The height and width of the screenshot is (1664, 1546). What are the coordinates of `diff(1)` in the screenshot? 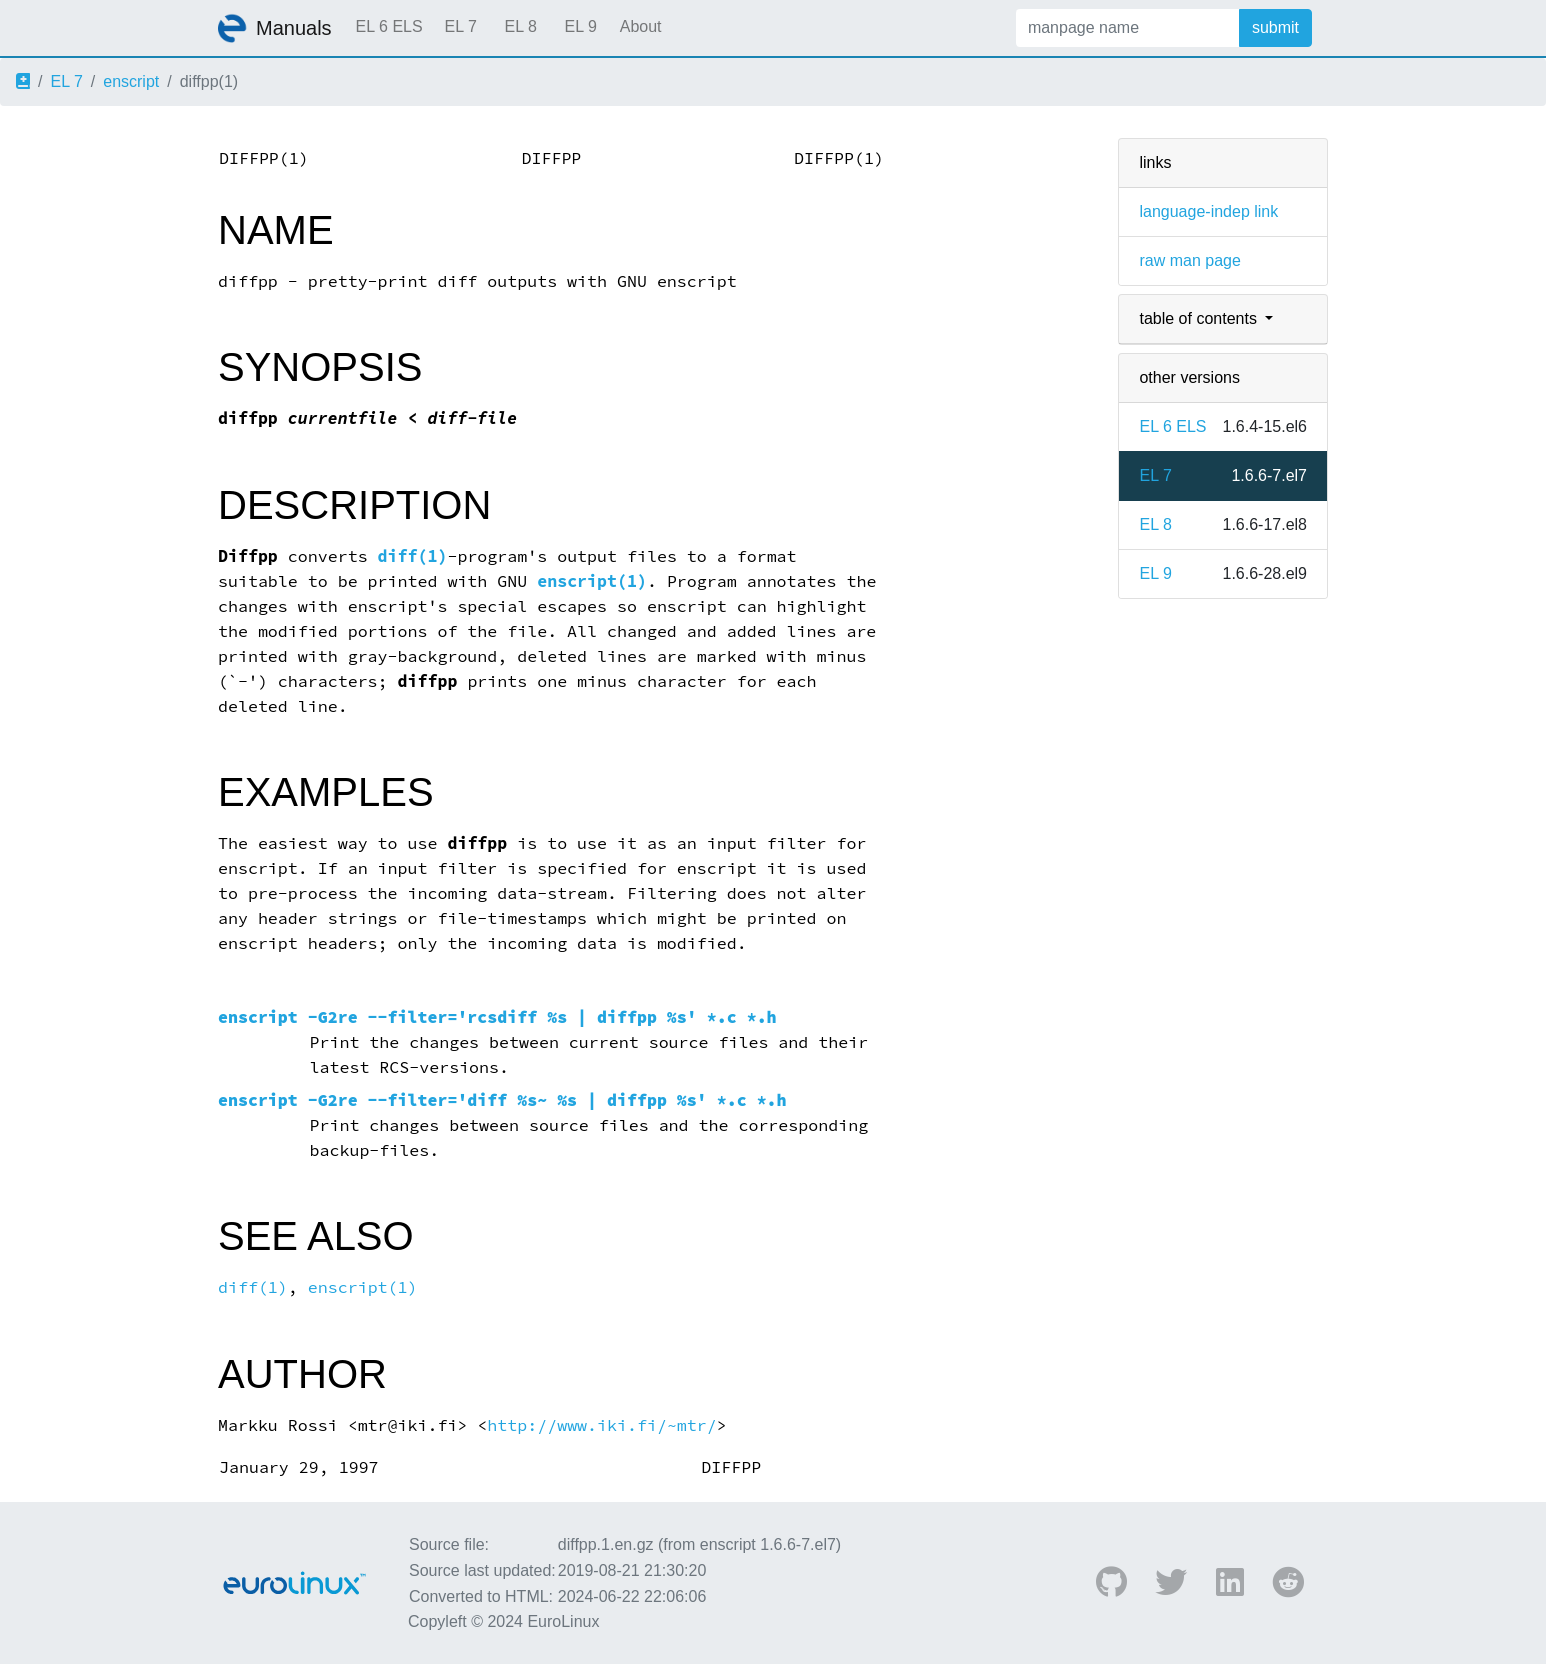 It's located at (413, 556).